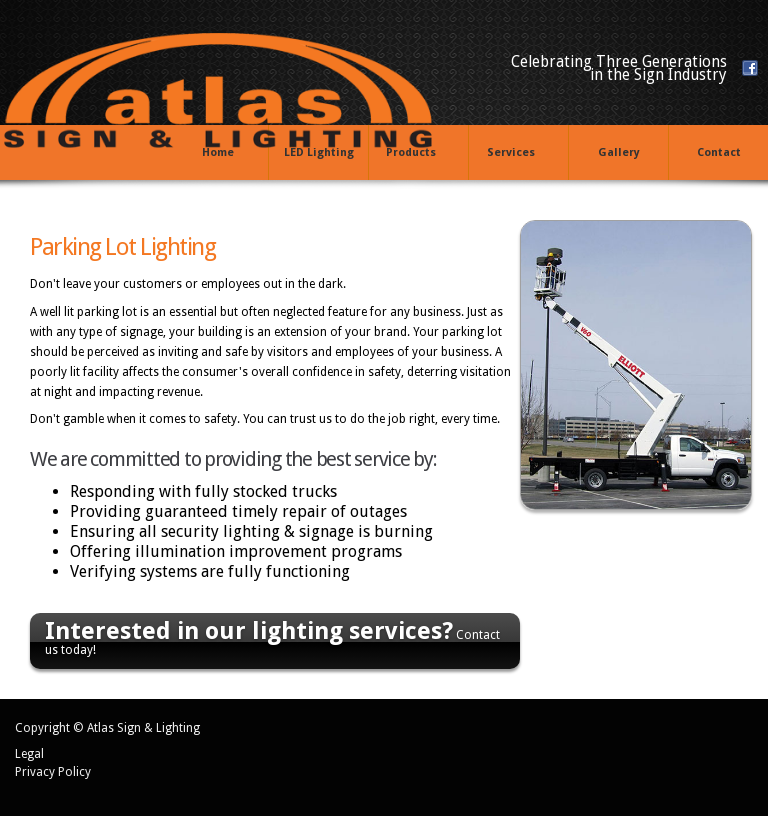 This screenshot has width=768, height=816. I want to click on Contact us today!, so click(272, 637).